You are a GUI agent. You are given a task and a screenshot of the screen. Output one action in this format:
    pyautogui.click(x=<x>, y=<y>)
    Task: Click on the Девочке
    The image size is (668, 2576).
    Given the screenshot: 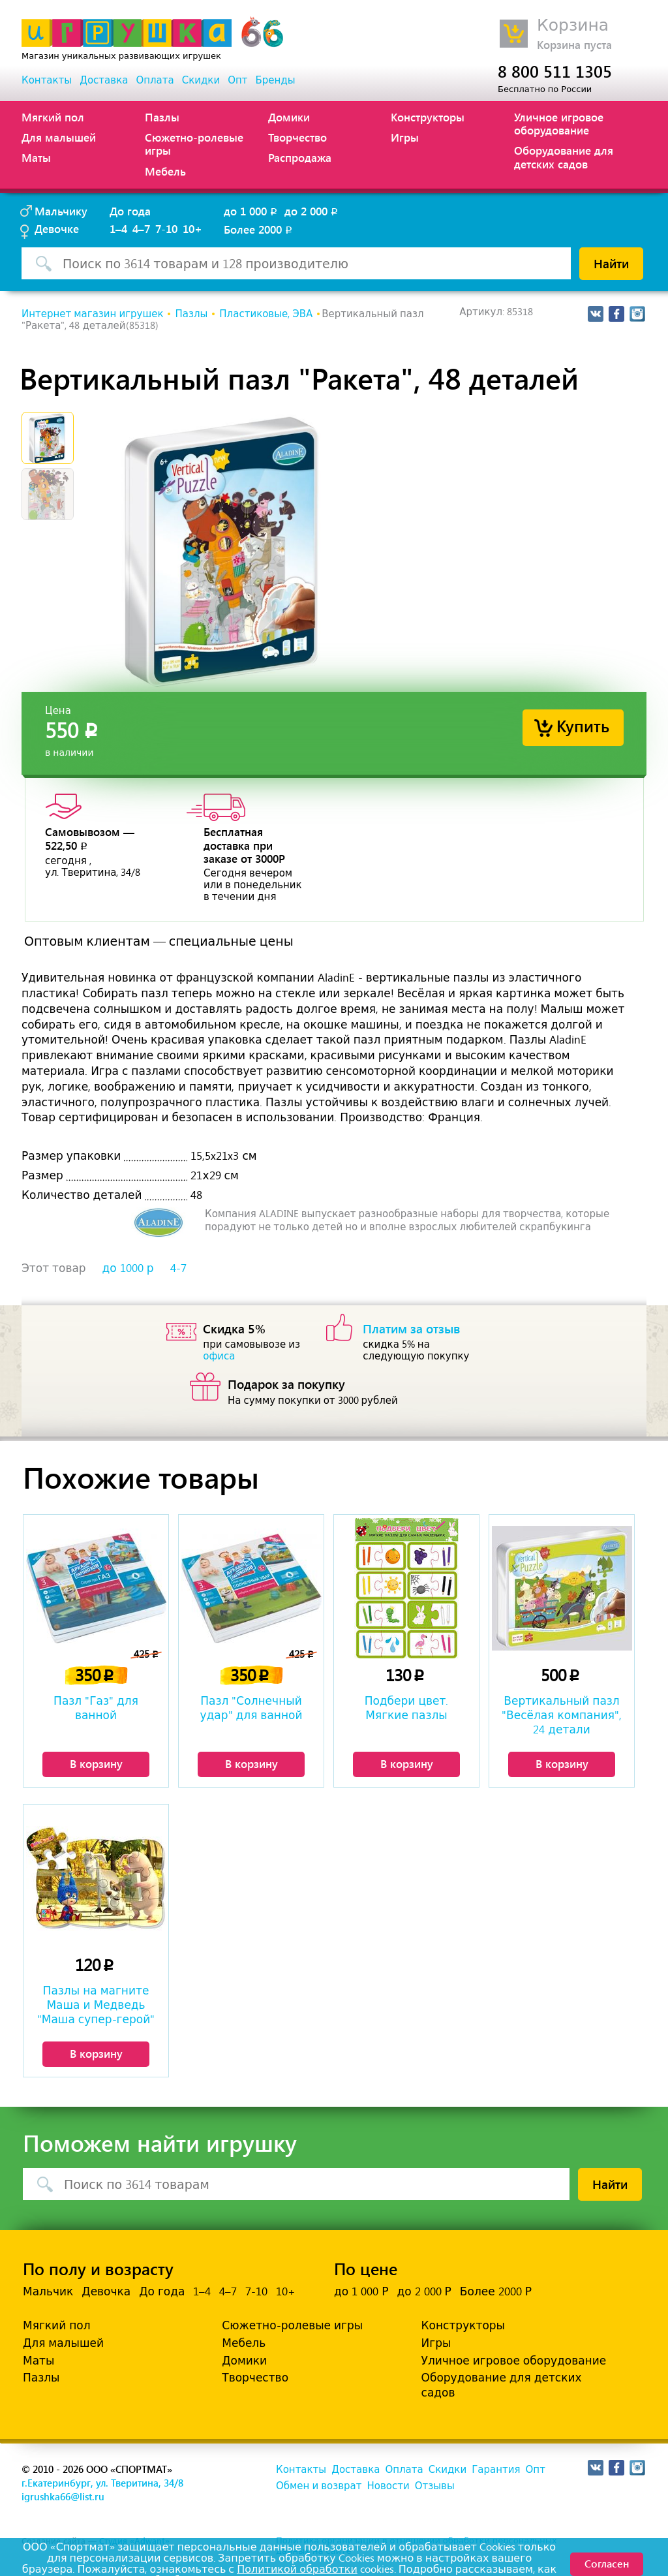 What is the action you would take?
    pyautogui.click(x=57, y=228)
    